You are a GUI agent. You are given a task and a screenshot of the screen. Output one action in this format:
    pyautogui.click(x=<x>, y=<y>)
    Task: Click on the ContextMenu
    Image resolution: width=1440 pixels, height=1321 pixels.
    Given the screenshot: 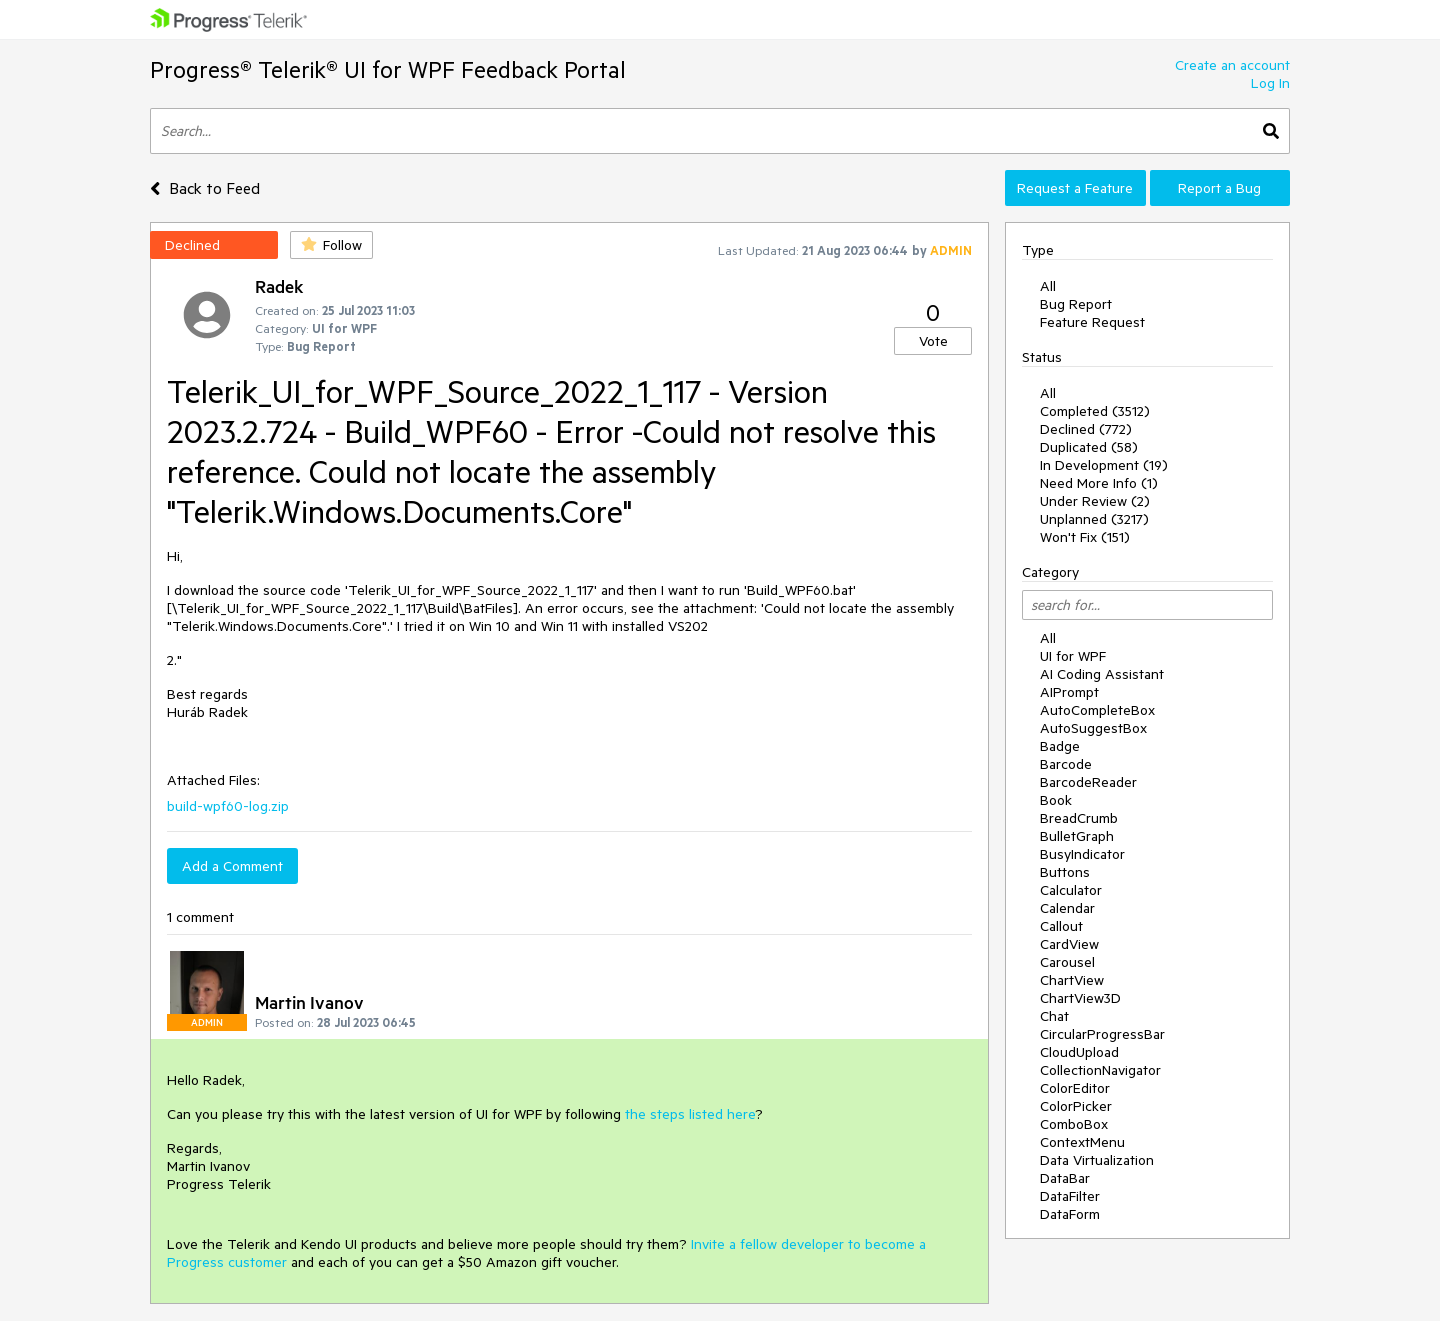 What is the action you would take?
    pyautogui.click(x=1082, y=1142)
    